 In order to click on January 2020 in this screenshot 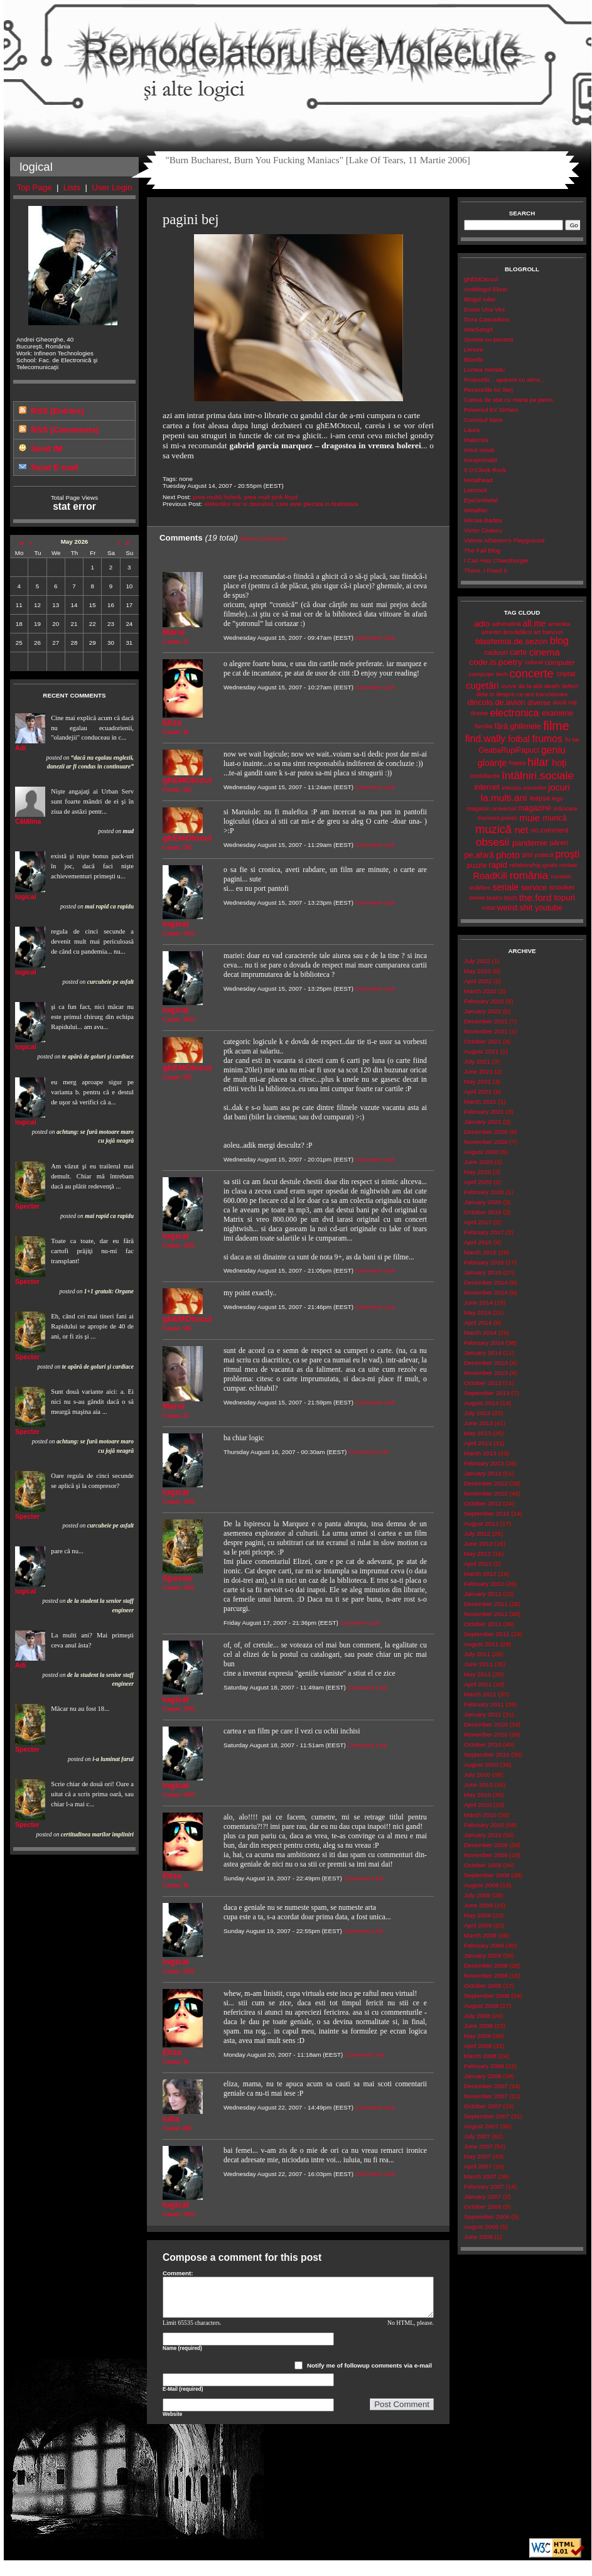, I will do `click(482, 1202)`.